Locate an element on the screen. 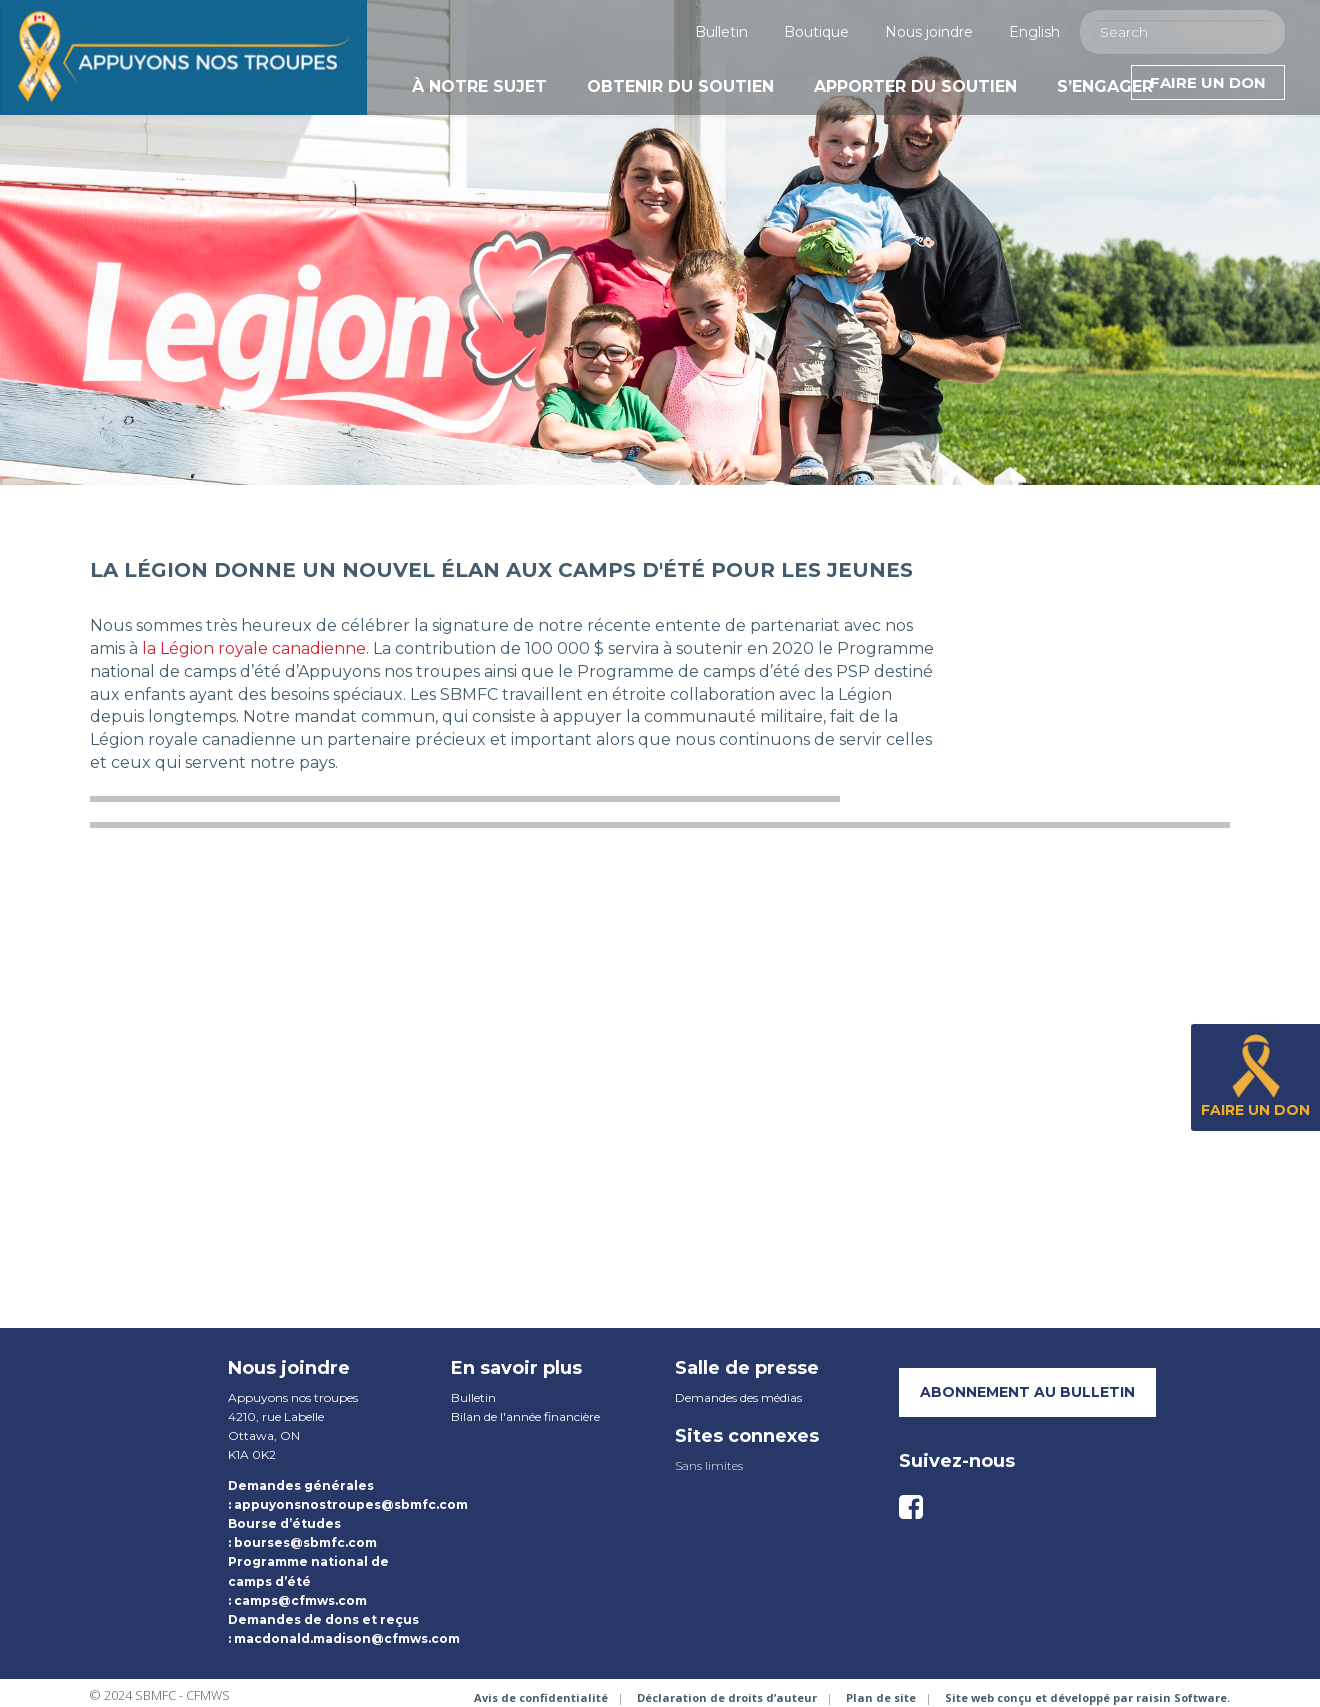  Obtenir du soutien is located at coordinates (680, 86).